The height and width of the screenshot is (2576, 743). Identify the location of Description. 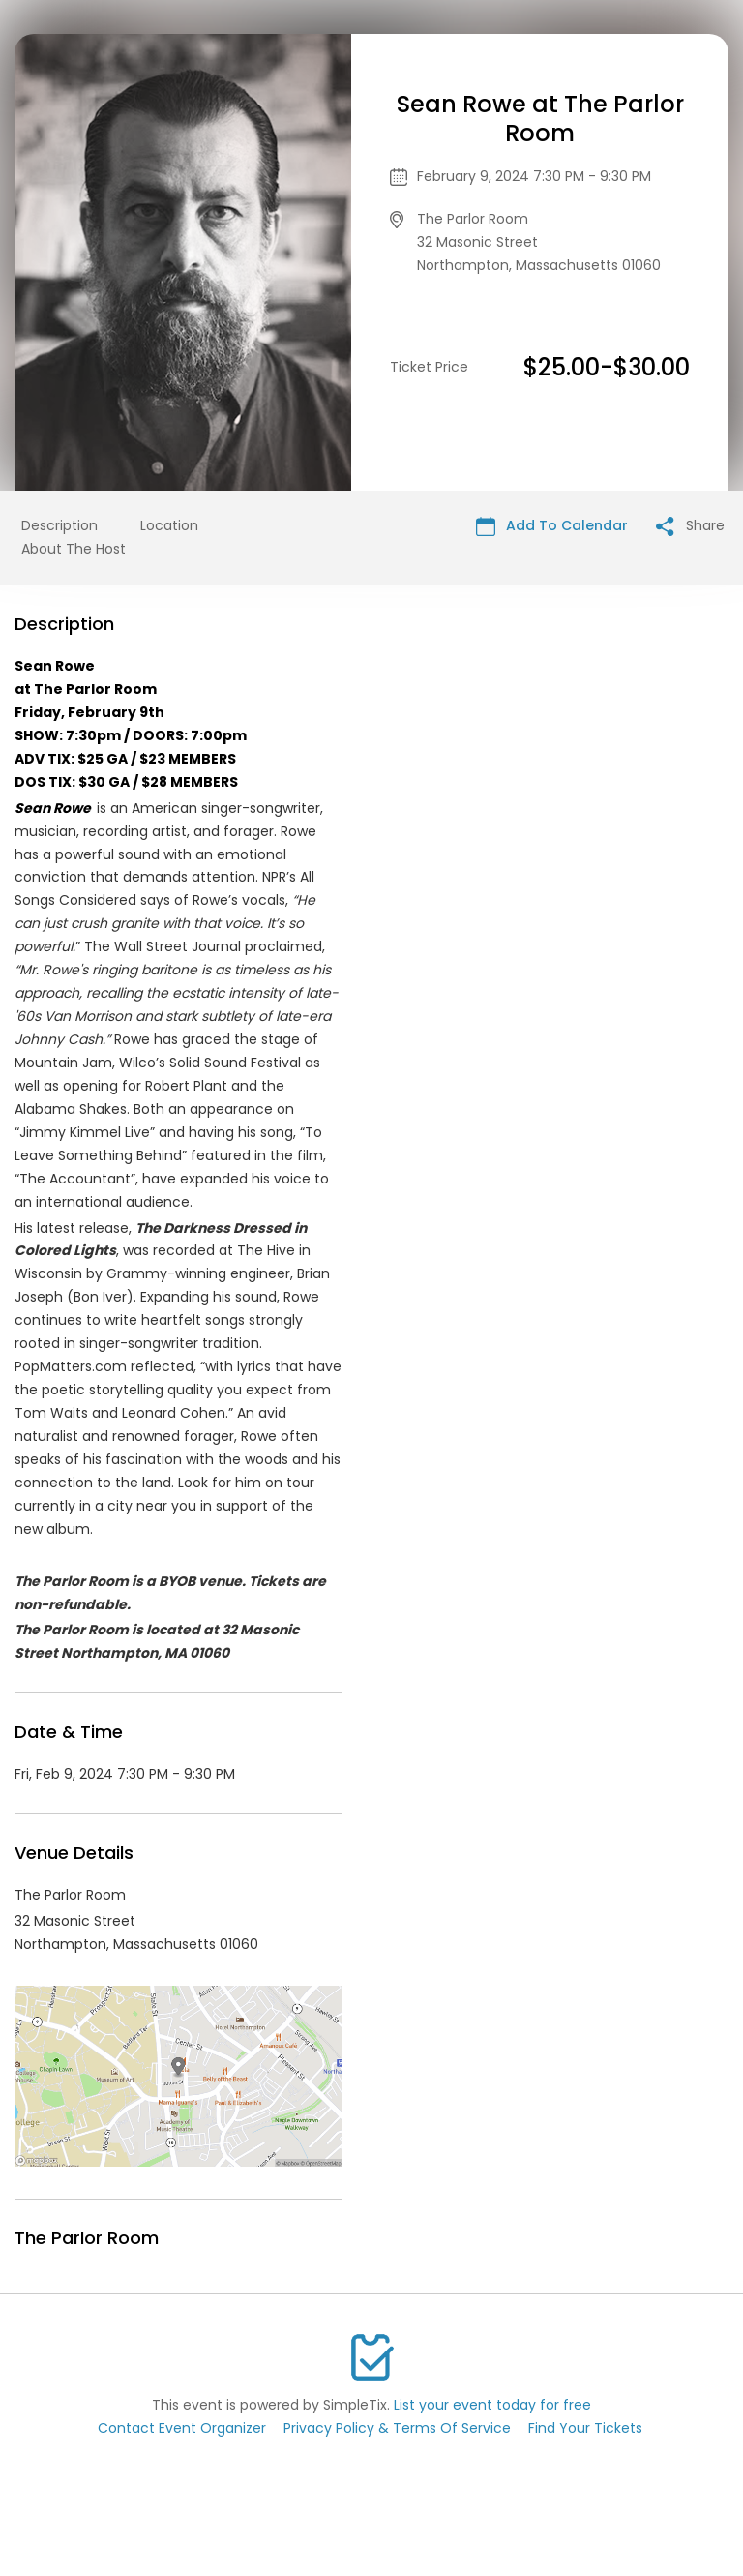
(59, 525).